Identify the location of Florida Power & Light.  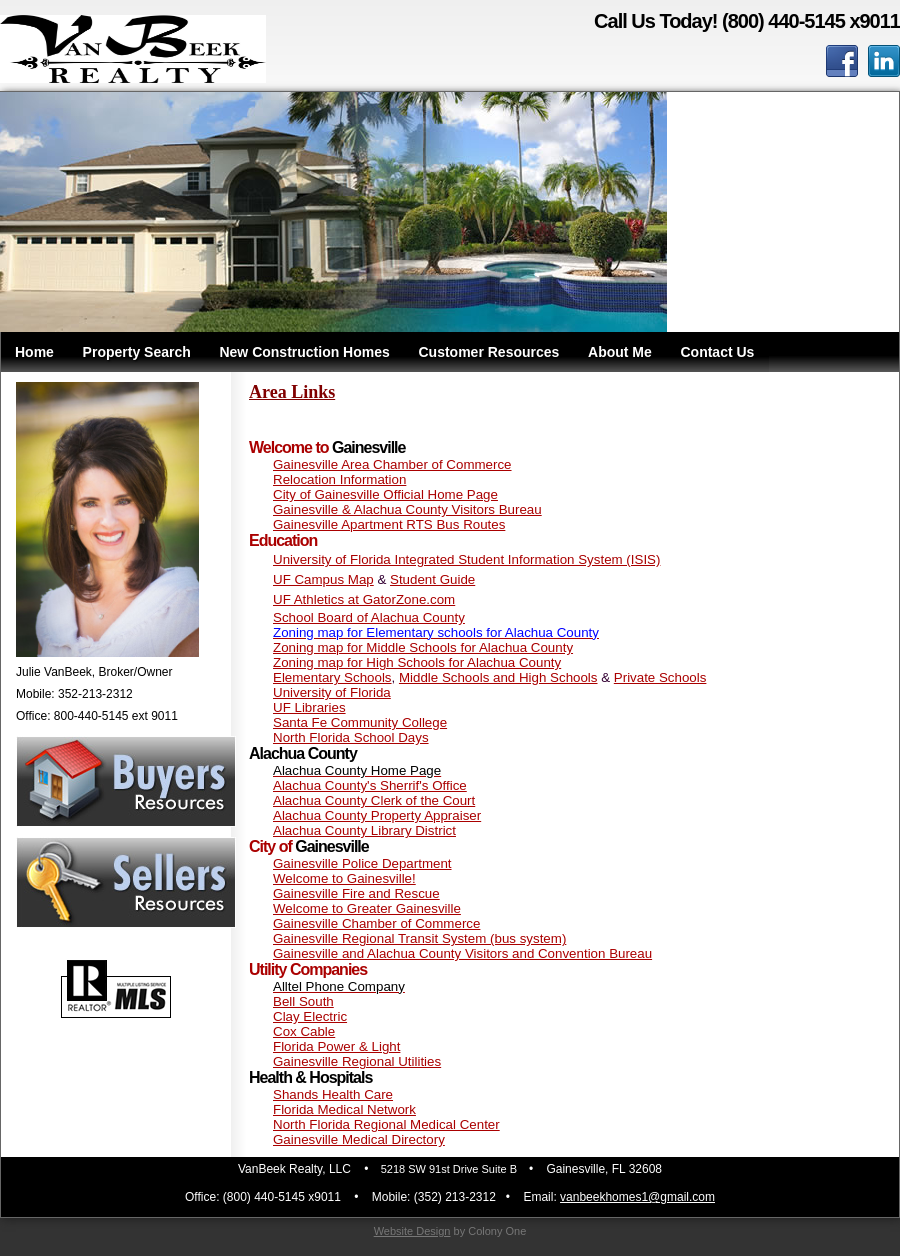
(336, 1046).